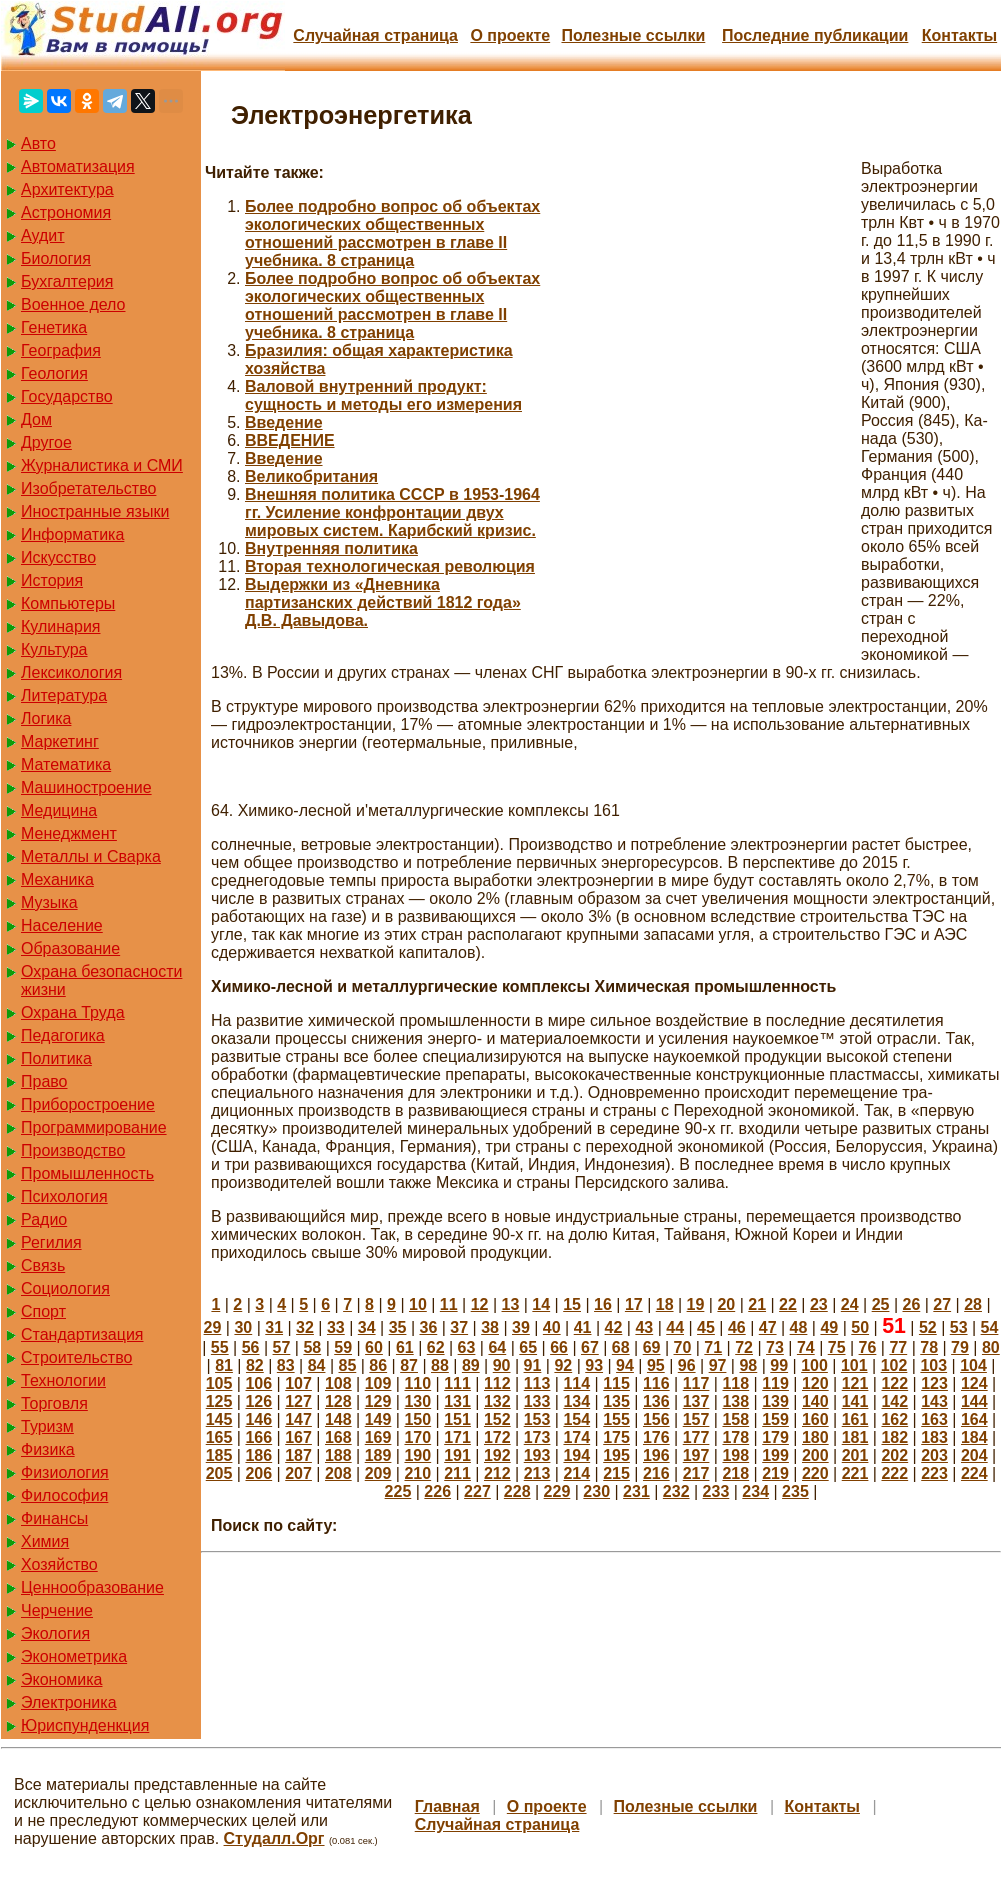 The image size is (1001, 1904). What do you see at coordinates (974, 1383) in the screenshot?
I see `124` at bounding box center [974, 1383].